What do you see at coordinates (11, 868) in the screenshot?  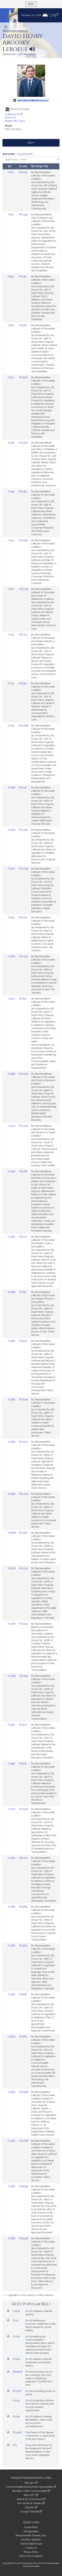 I see `H.1277` at bounding box center [11, 868].